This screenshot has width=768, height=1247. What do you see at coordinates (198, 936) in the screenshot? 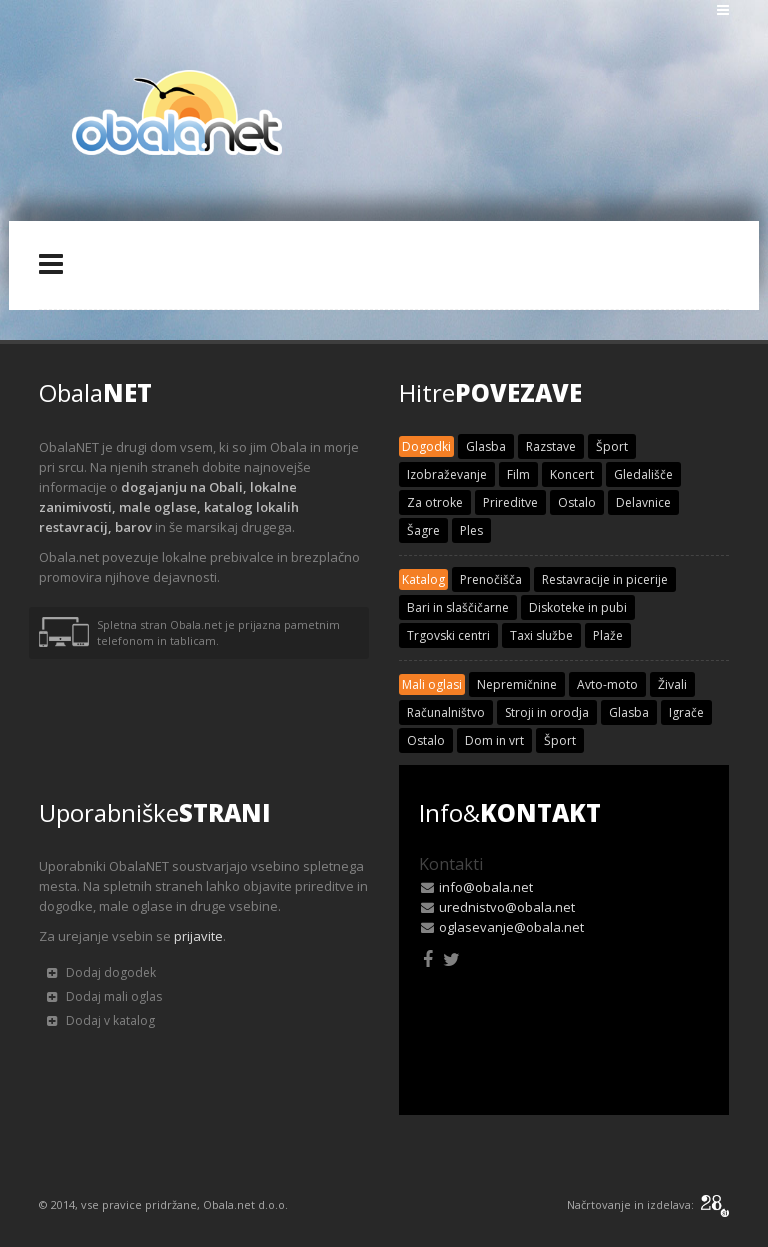
I see `prijavite` at bounding box center [198, 936].